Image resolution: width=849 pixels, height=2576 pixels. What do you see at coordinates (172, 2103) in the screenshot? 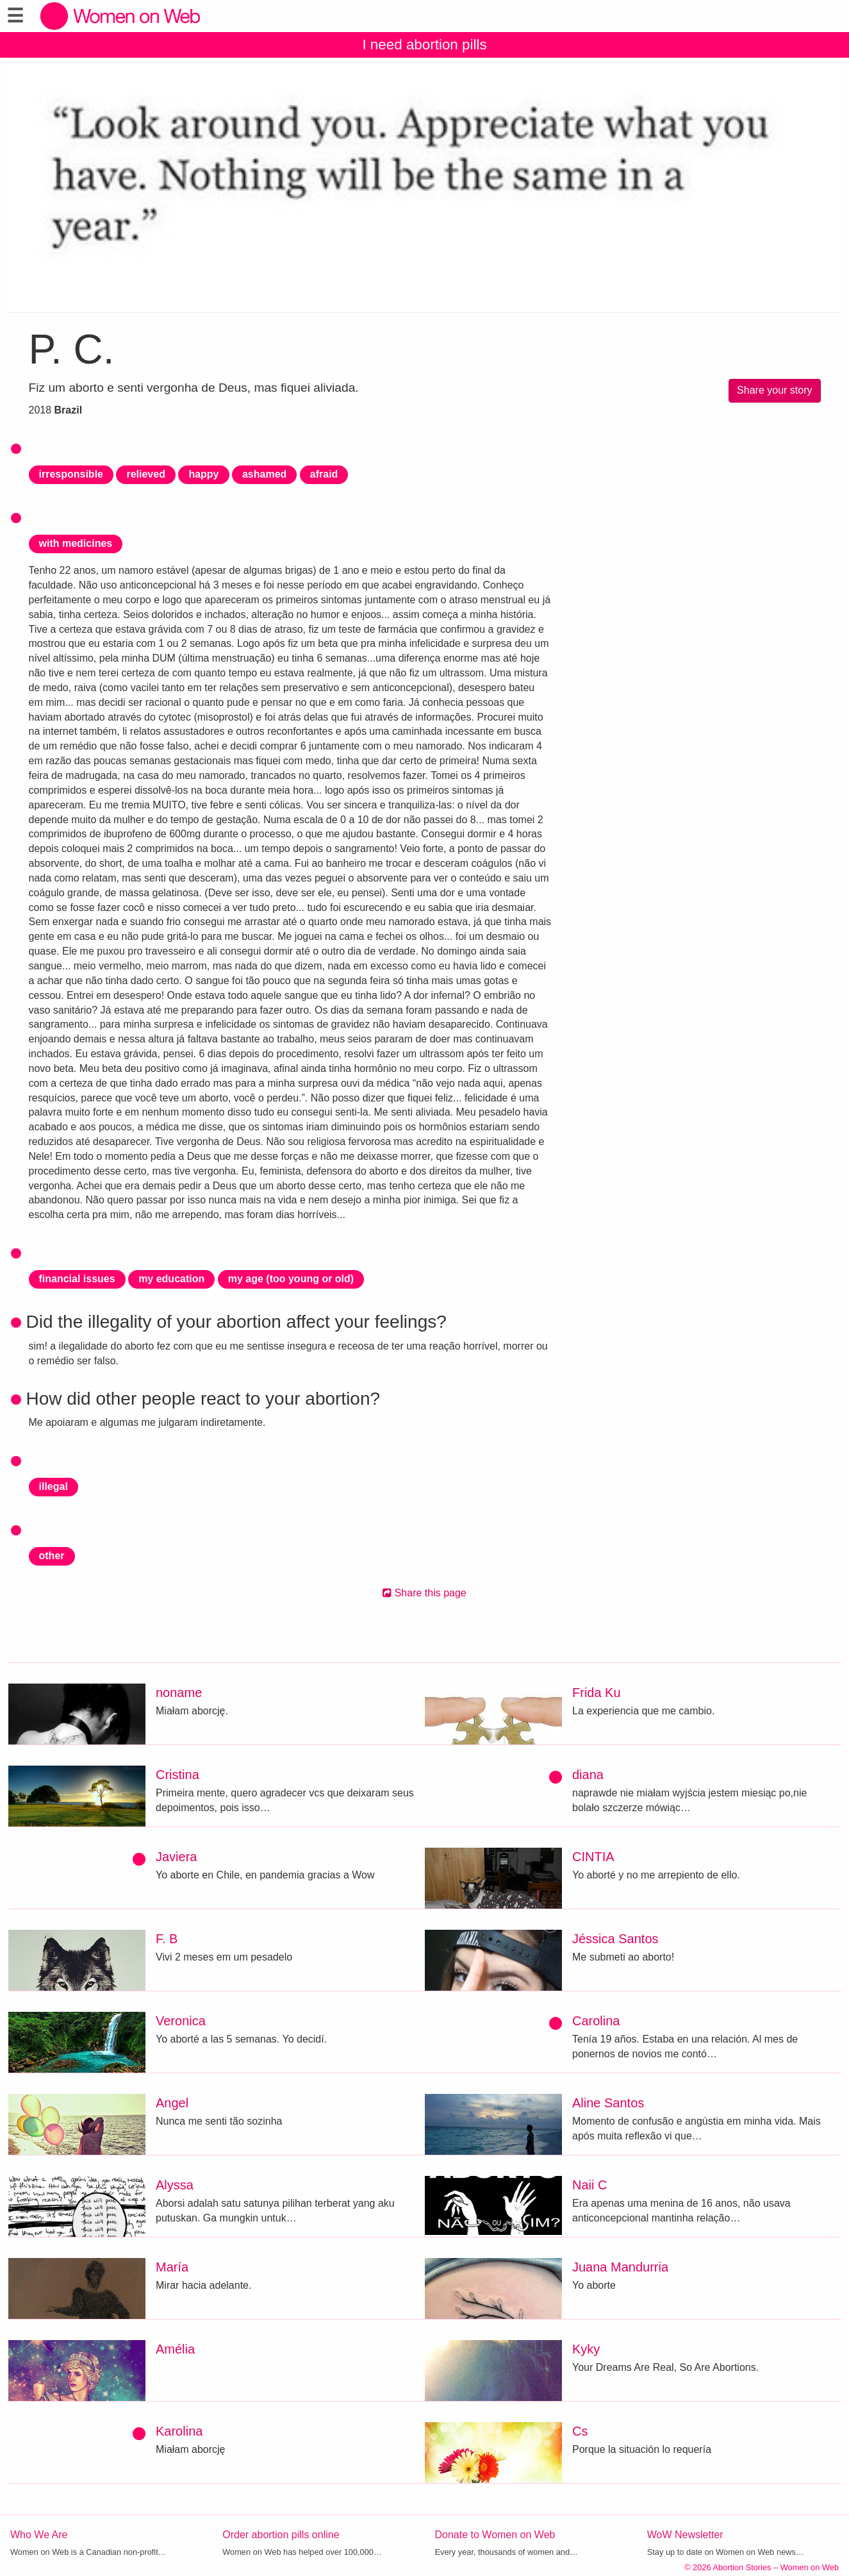
I see `Angel` at bounding box center [172, 2103].